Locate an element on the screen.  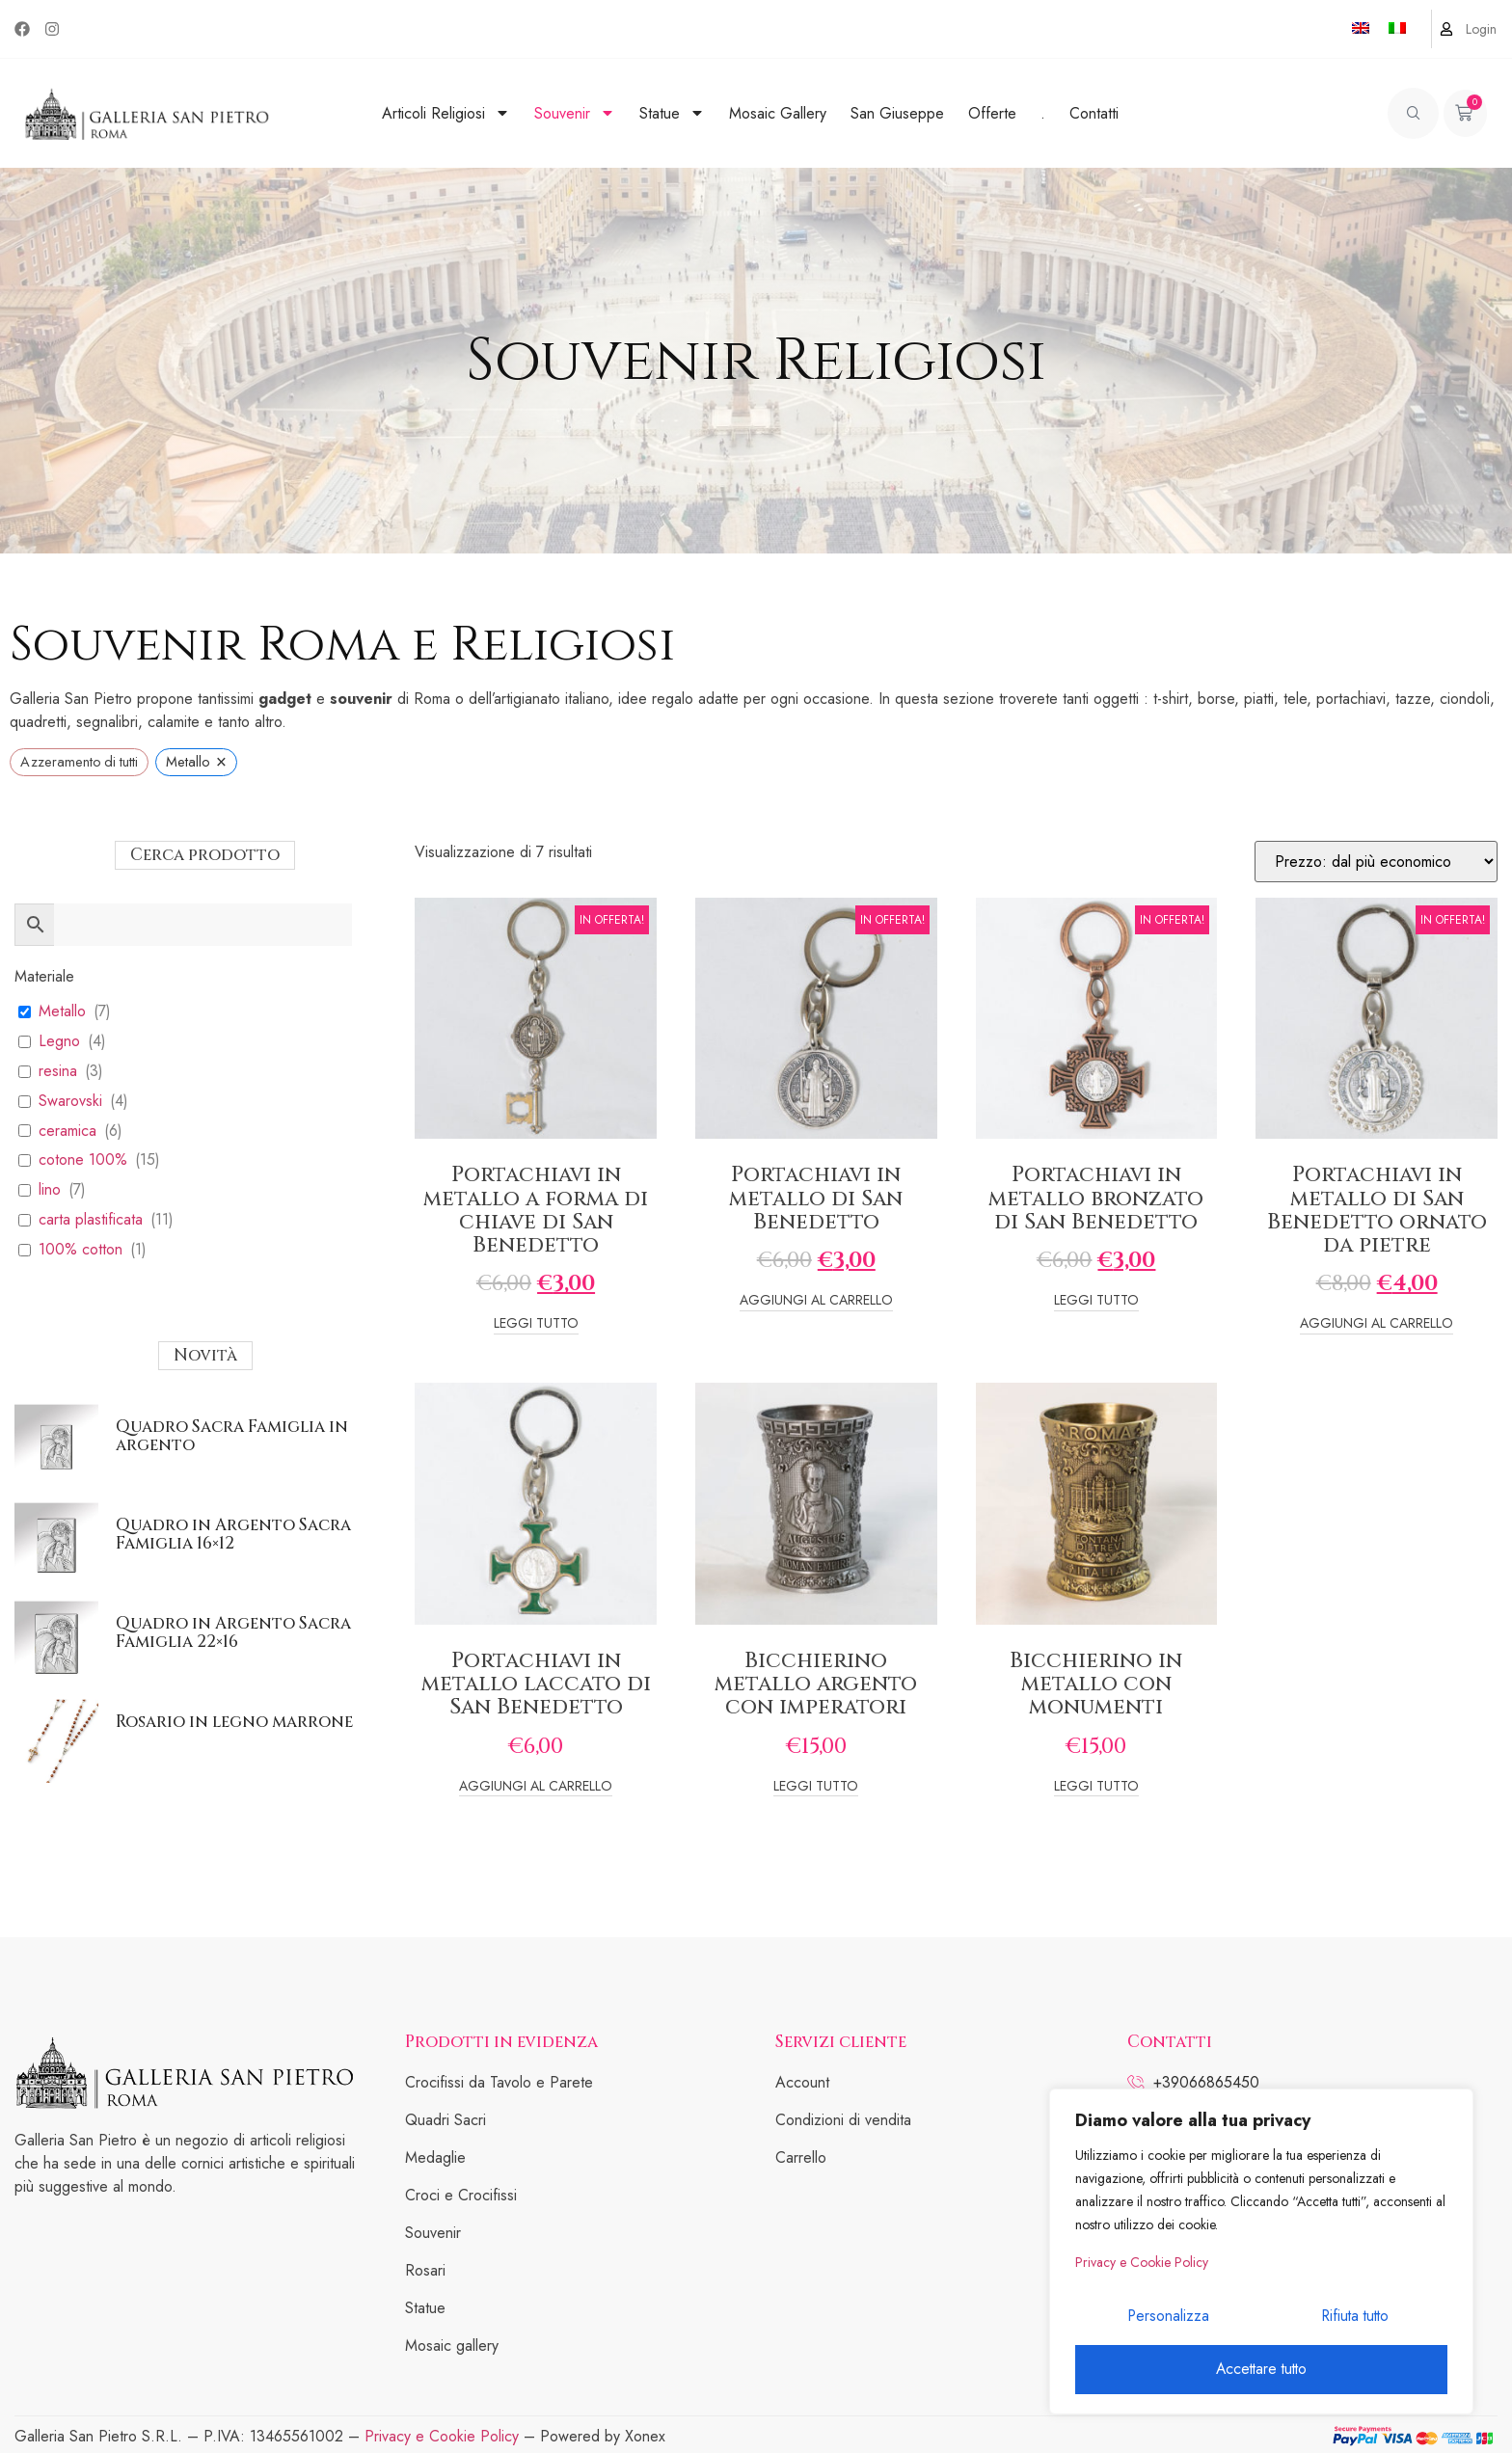
Quadro in Argento Sacra Famiglia 16×12 is located at coordinates (233, 1534).